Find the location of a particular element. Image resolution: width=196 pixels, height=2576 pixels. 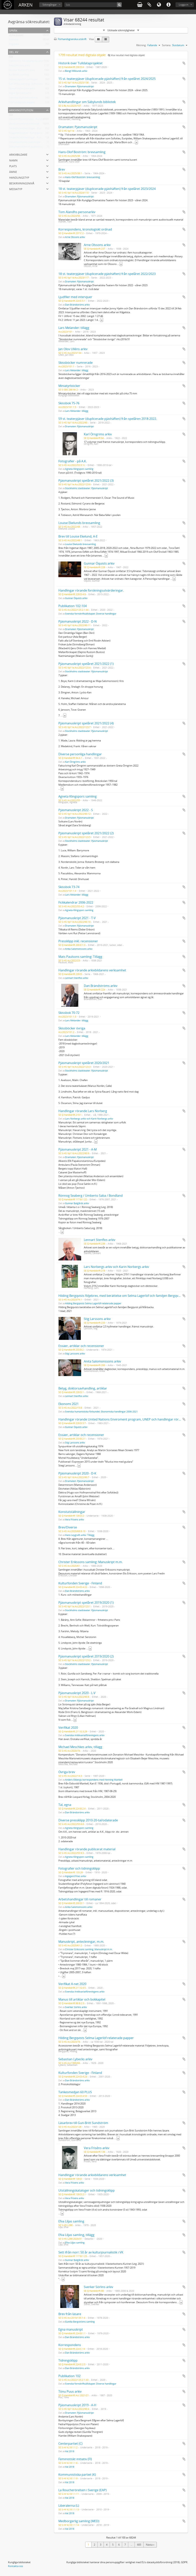

Dramaten: Pjäsmanuskript is located at coordinates (79, 86).